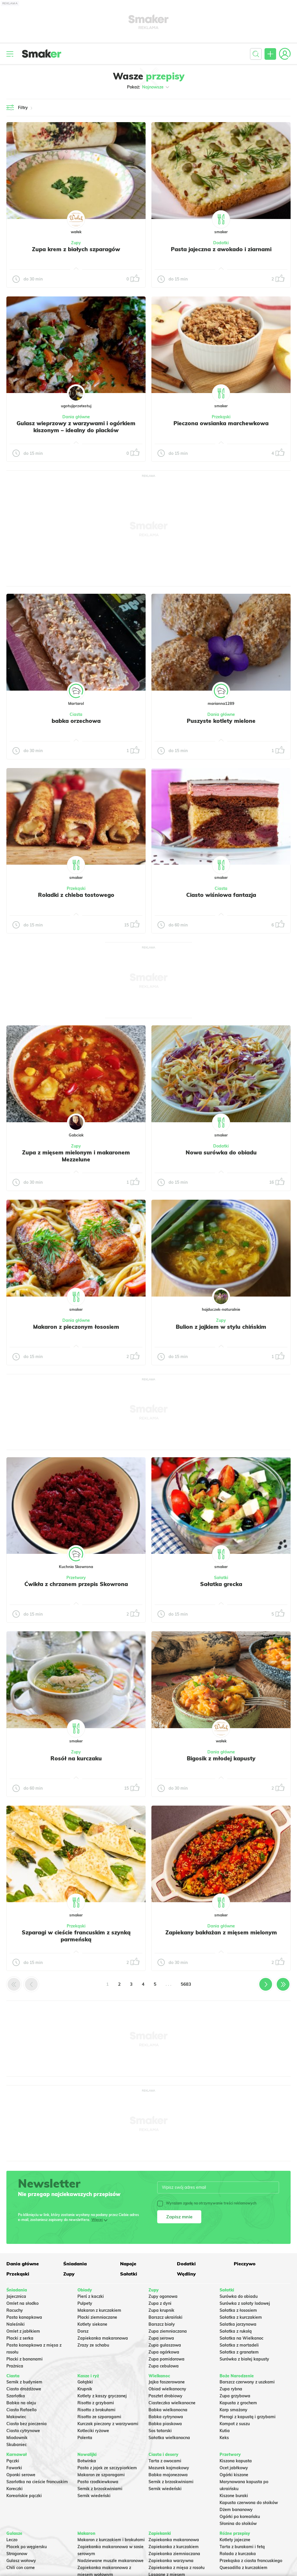 This screenshot has width=297, height=2576. I want to click on babka orzechowa, so click(76, 720).